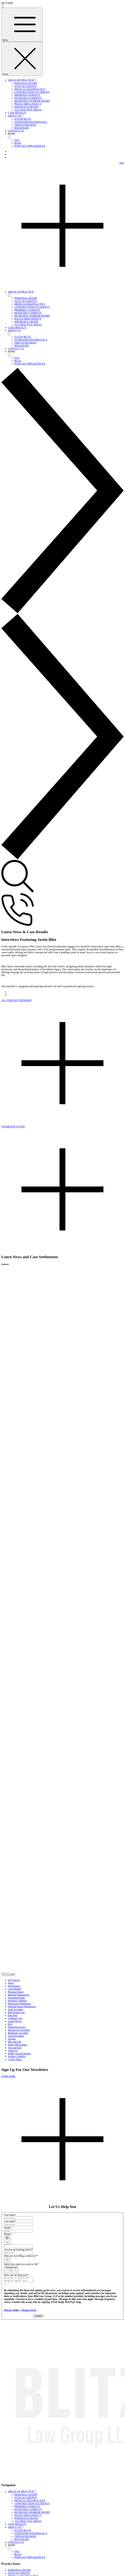  What do you see at coordinates (17, 2056) in the screenshot?
I see `Product Liability` at bounding box center [17, 2056].